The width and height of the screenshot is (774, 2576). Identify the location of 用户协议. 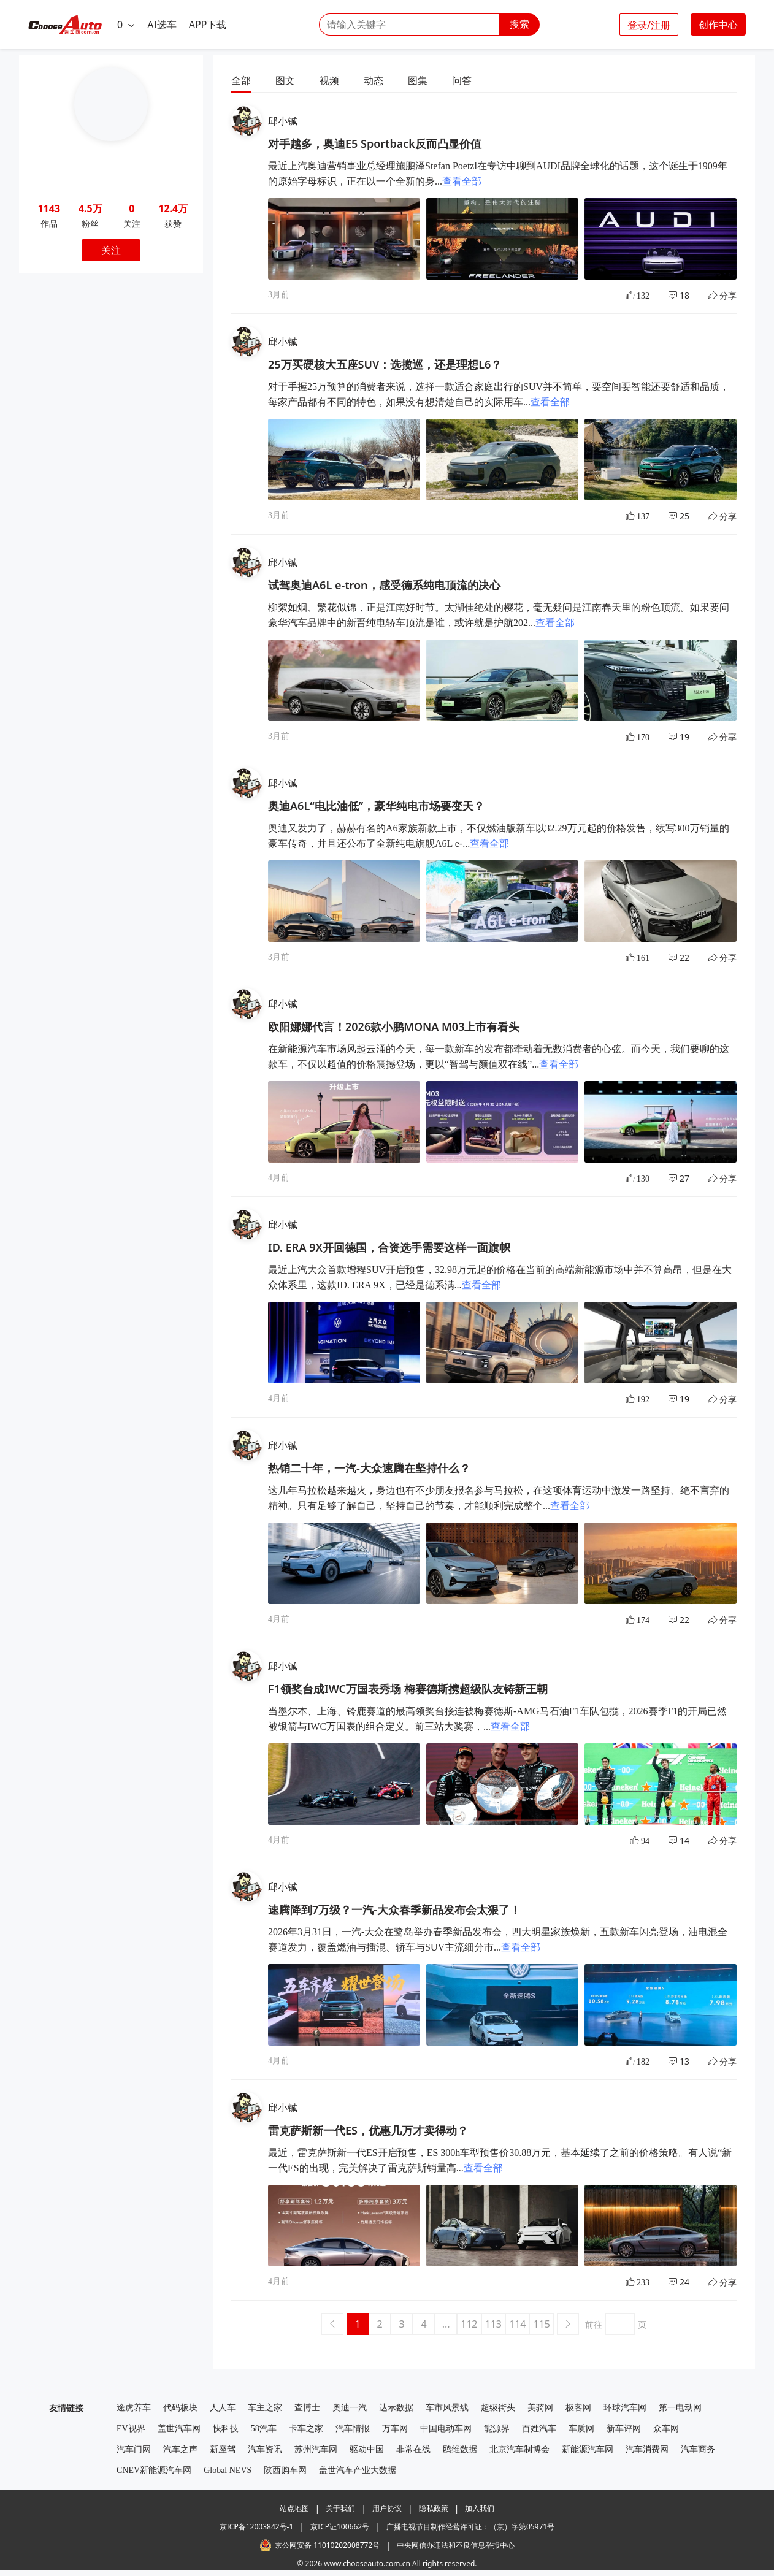
(387, 2508).